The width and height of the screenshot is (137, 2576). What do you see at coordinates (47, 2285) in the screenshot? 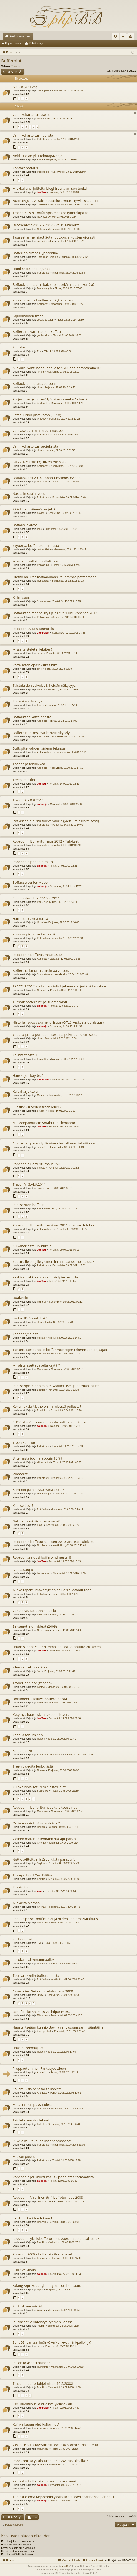
I see `Falangi/episkeppiryhmittymä sotahuutoon?` at bounding box center [47, 2285].